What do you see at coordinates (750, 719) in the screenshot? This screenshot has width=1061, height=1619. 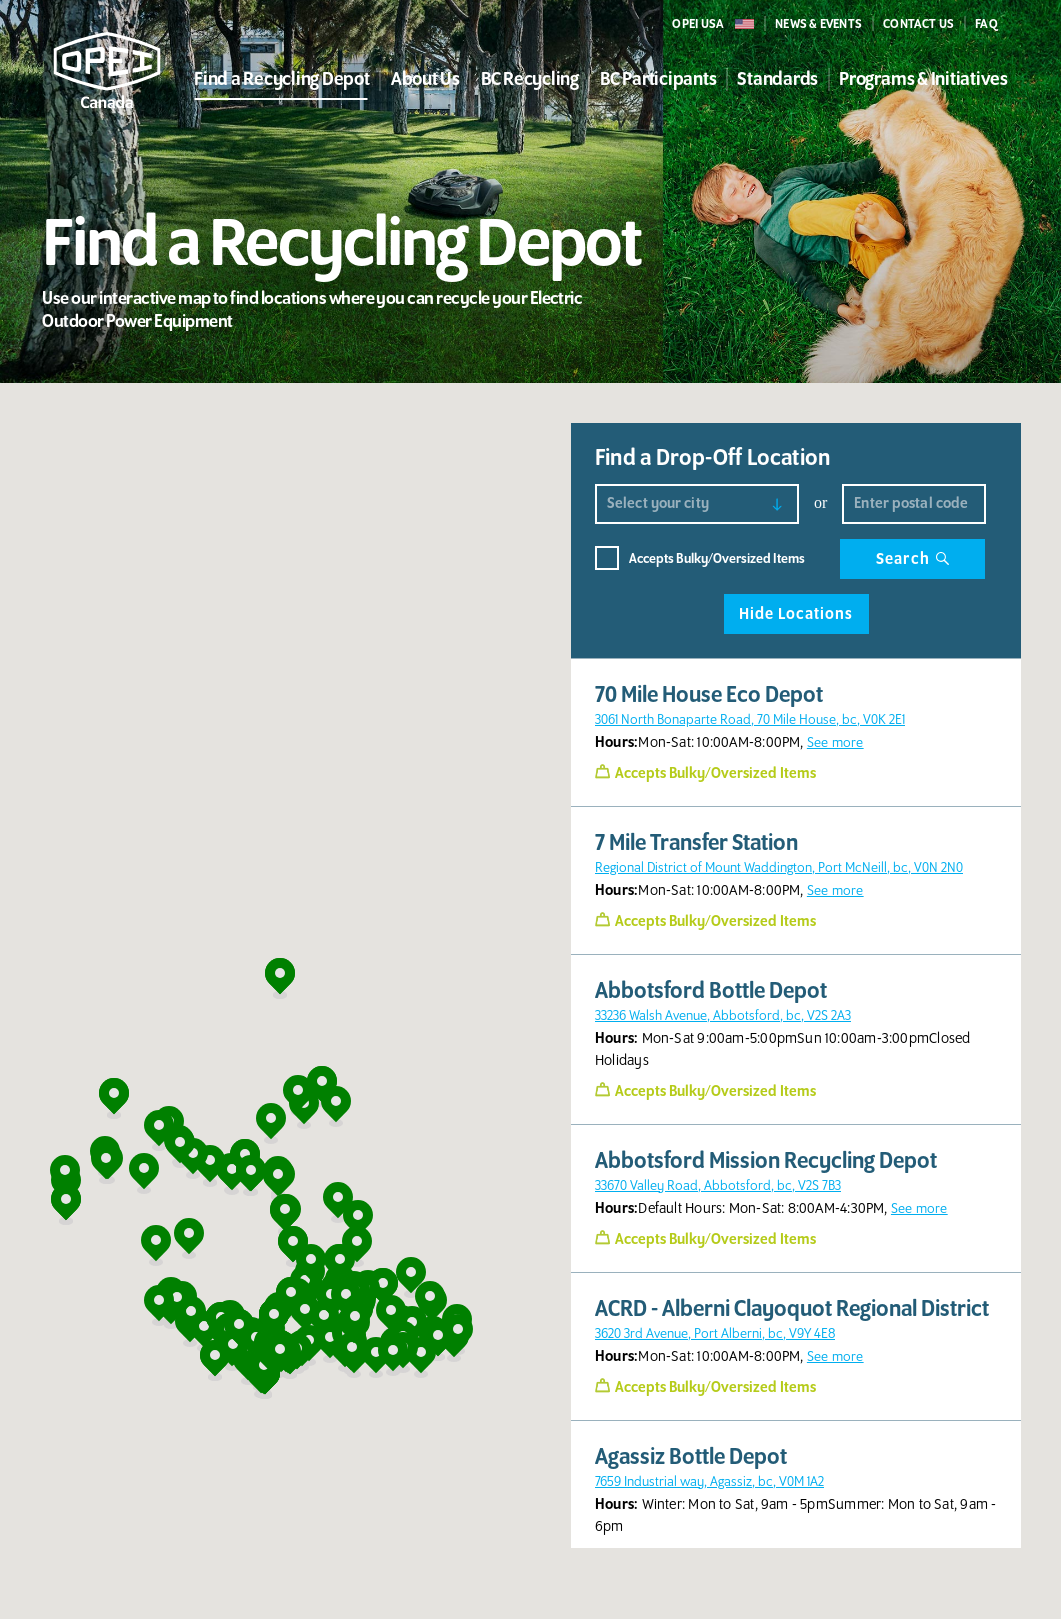 I see `3061 North Bonaparte Road, 70 Mile House, bc, V0K 2E1` at bounding box center [750, 719].